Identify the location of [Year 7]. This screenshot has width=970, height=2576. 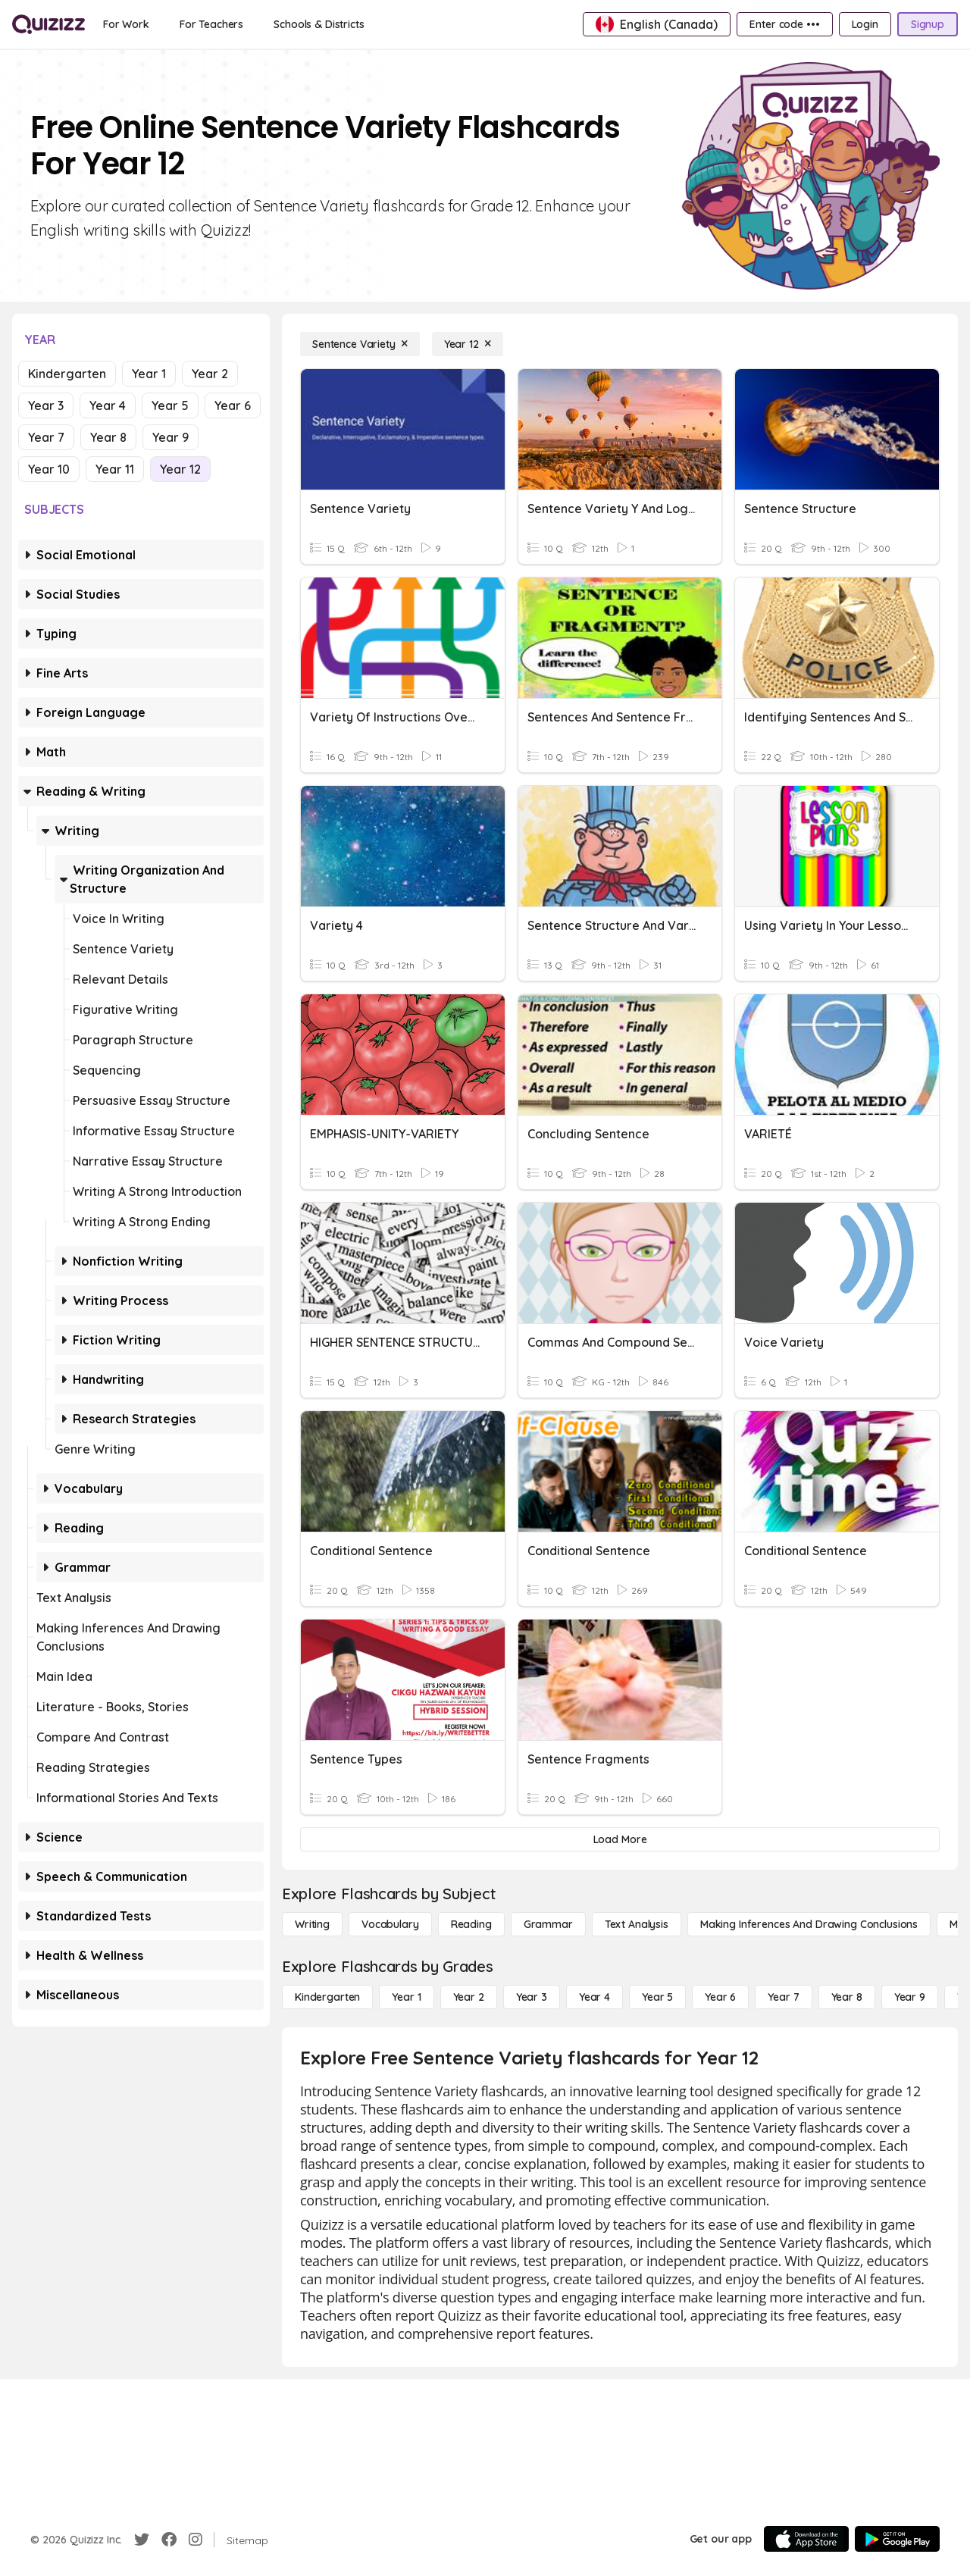
(783, 1997).